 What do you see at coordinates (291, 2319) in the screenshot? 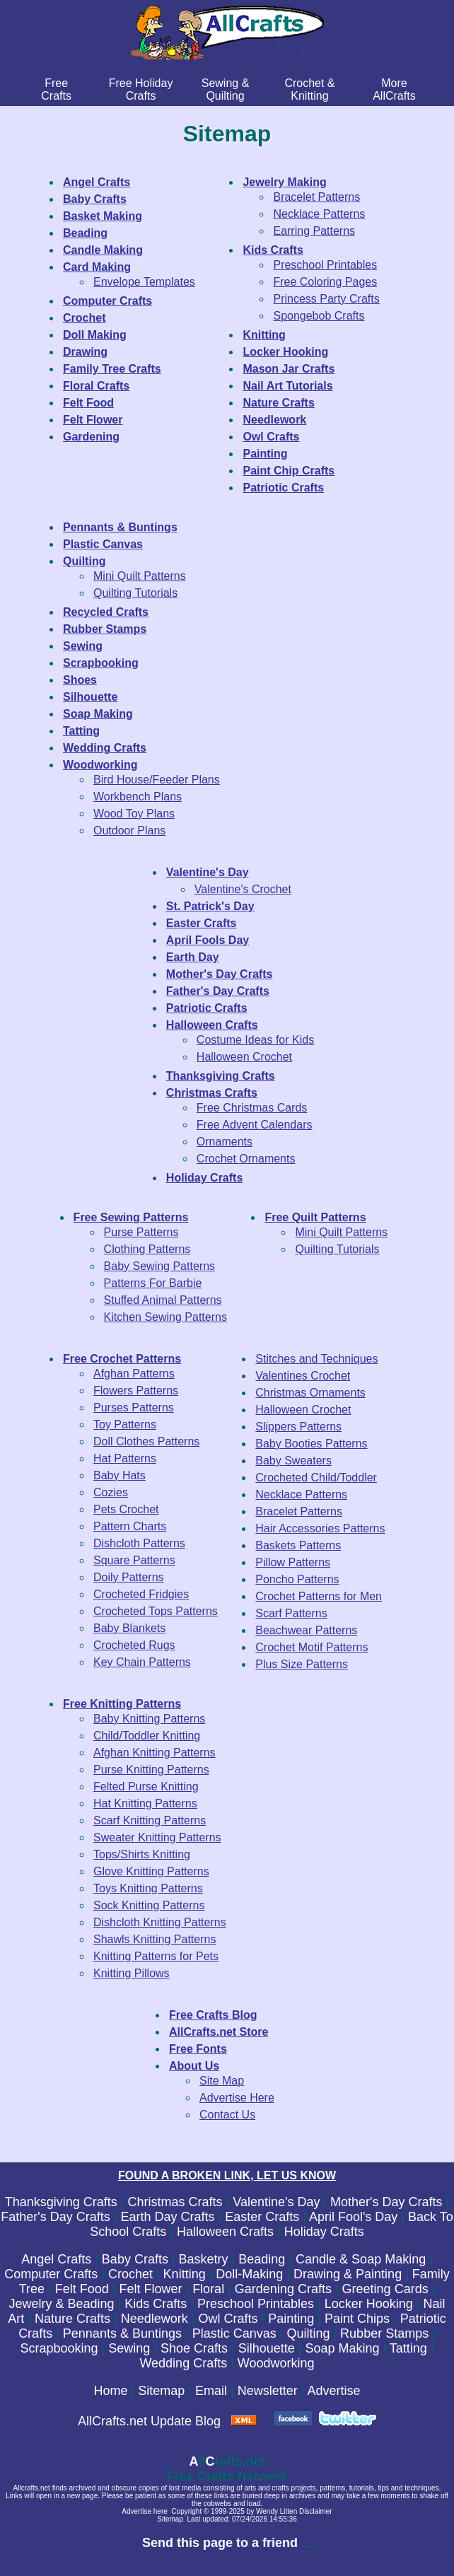
I see `Painting` at bounding box center [291, 2319].